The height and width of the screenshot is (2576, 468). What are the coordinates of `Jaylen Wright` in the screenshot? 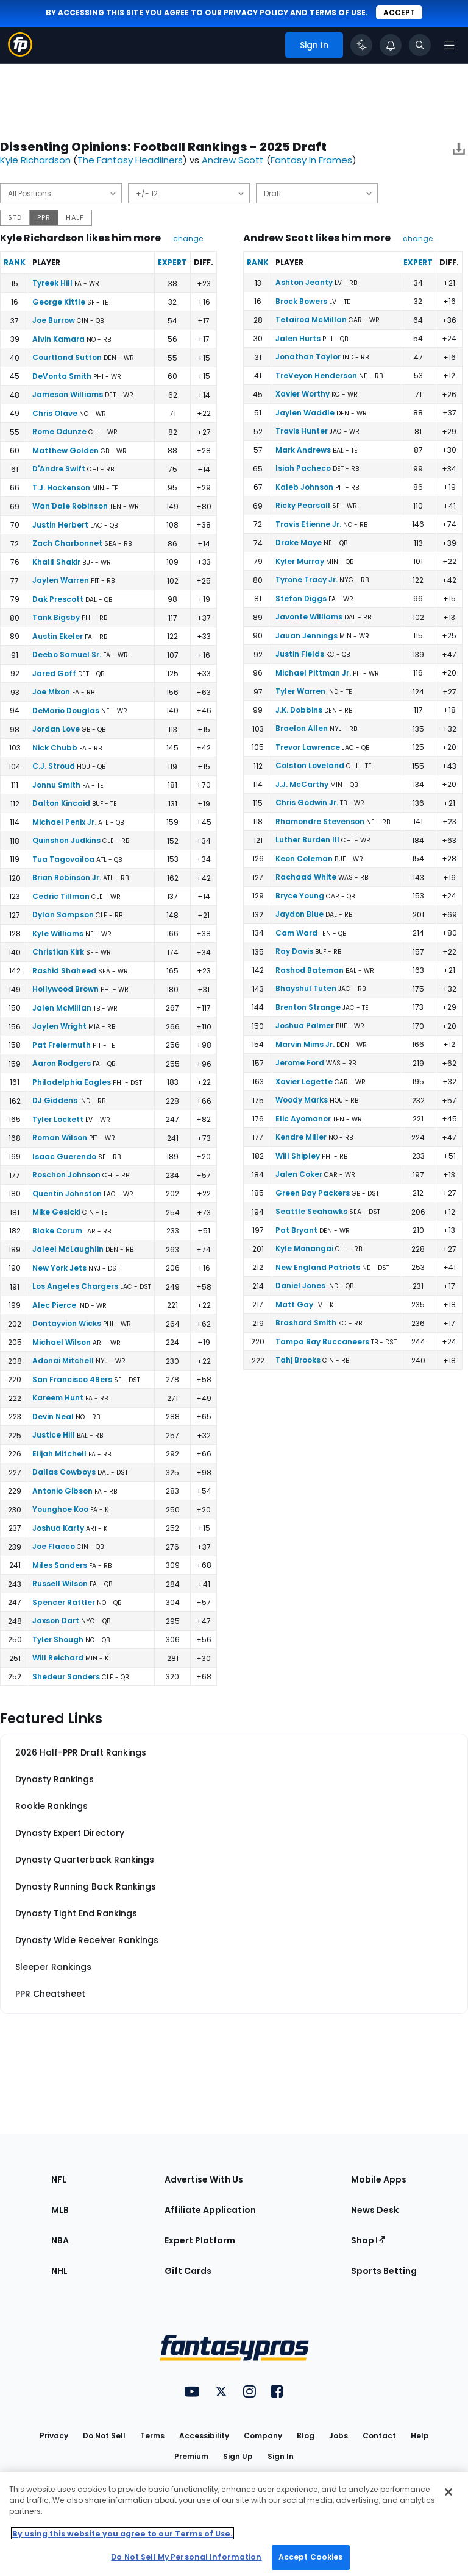 It's located at (59, 1026).